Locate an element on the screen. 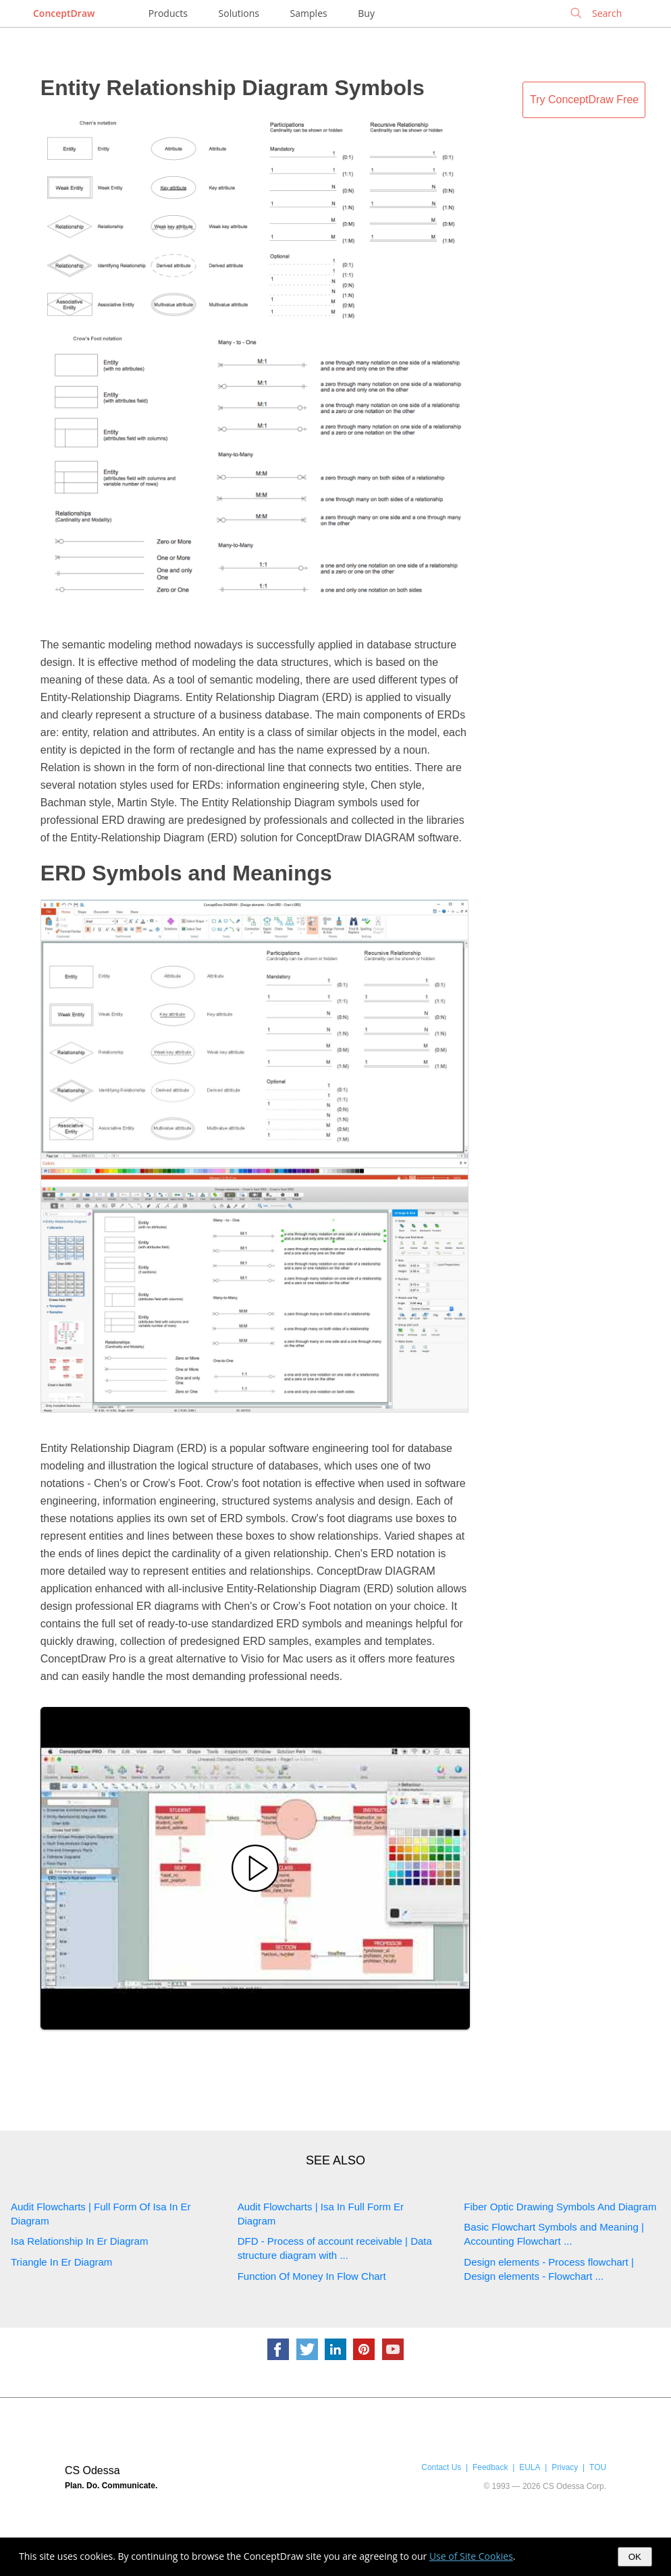  Buy is located at coordinates (366, 13).